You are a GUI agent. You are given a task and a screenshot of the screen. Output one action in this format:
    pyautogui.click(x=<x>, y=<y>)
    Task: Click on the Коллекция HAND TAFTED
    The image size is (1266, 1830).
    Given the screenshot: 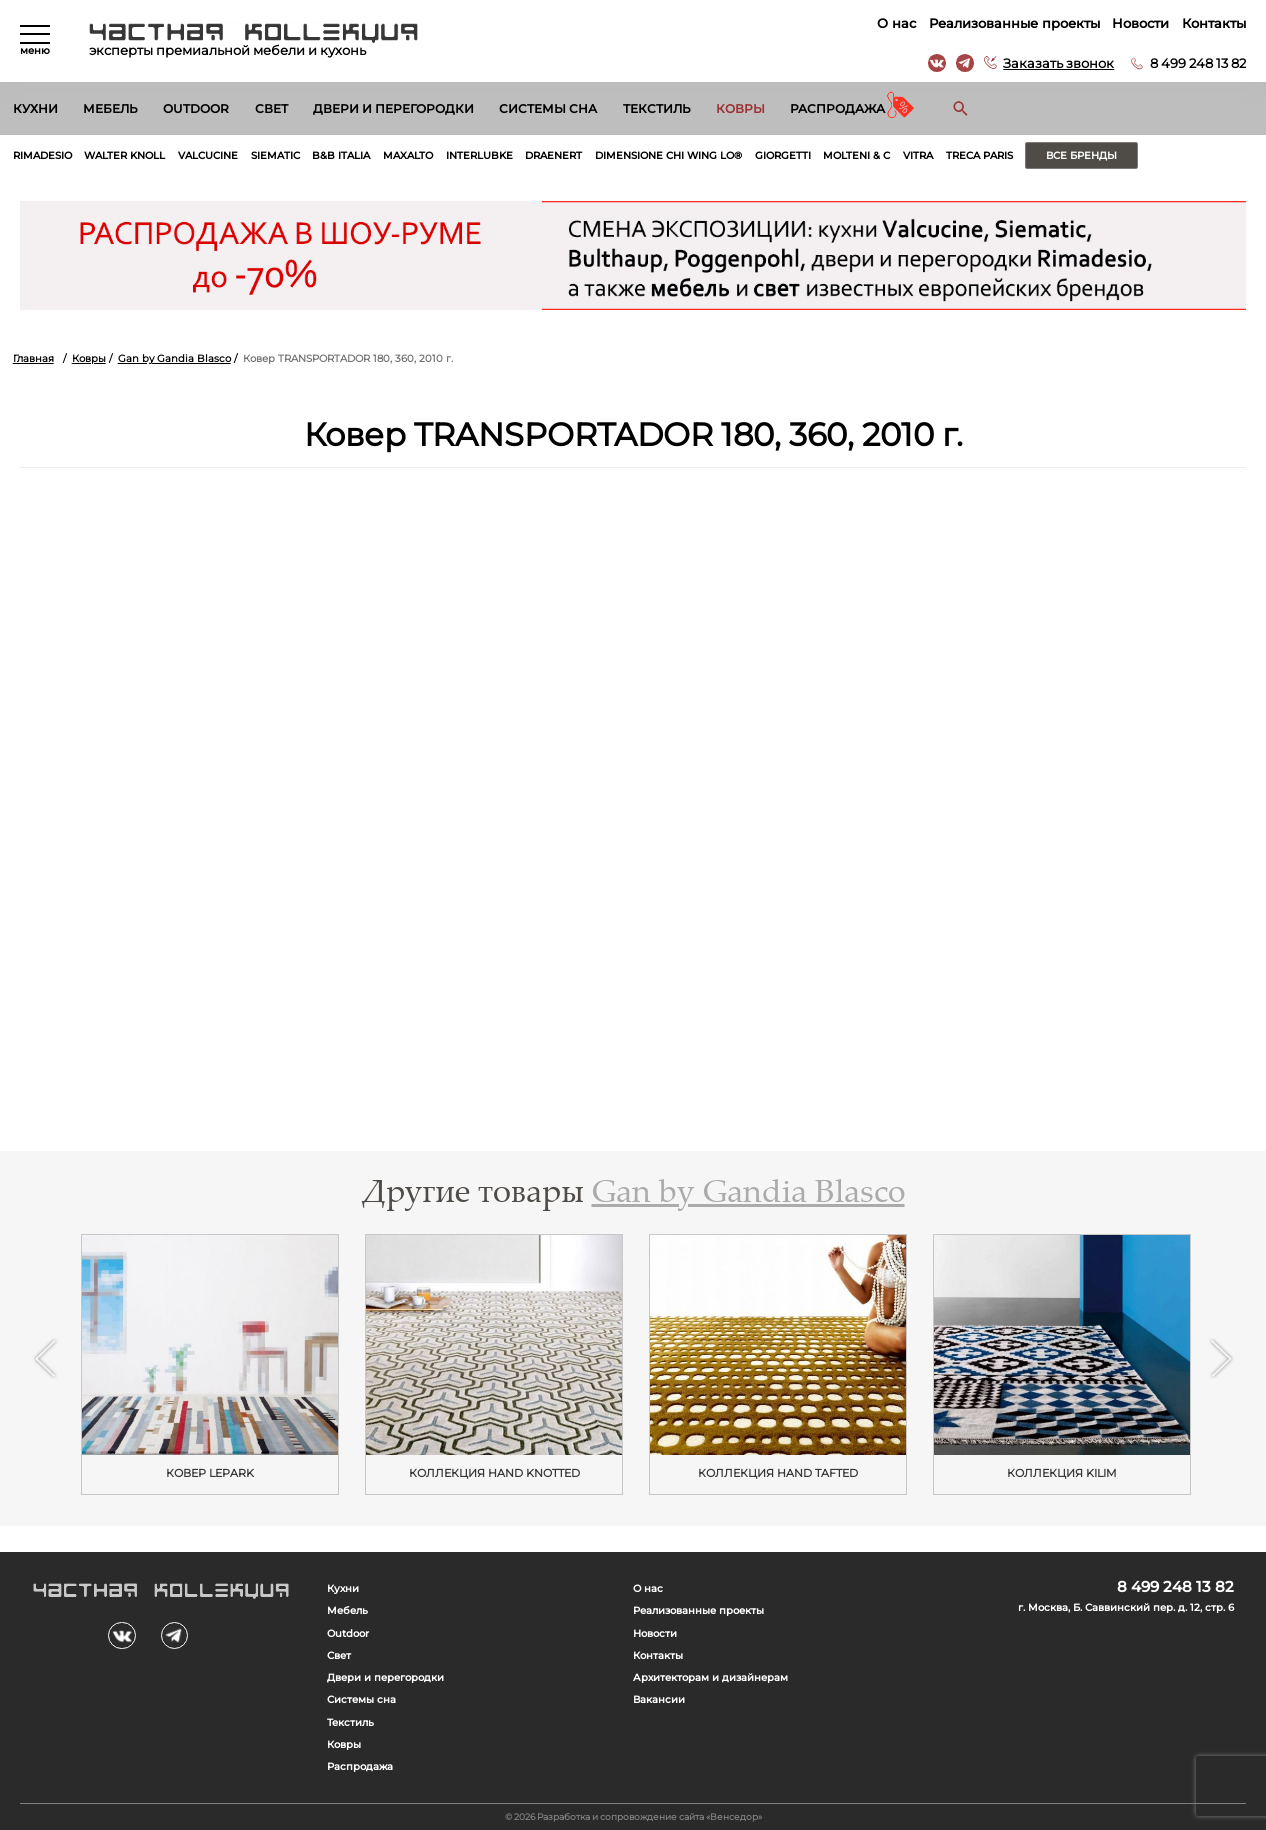 What is the action you would take?
    pyautogui.click(x=778, y=1473)
    